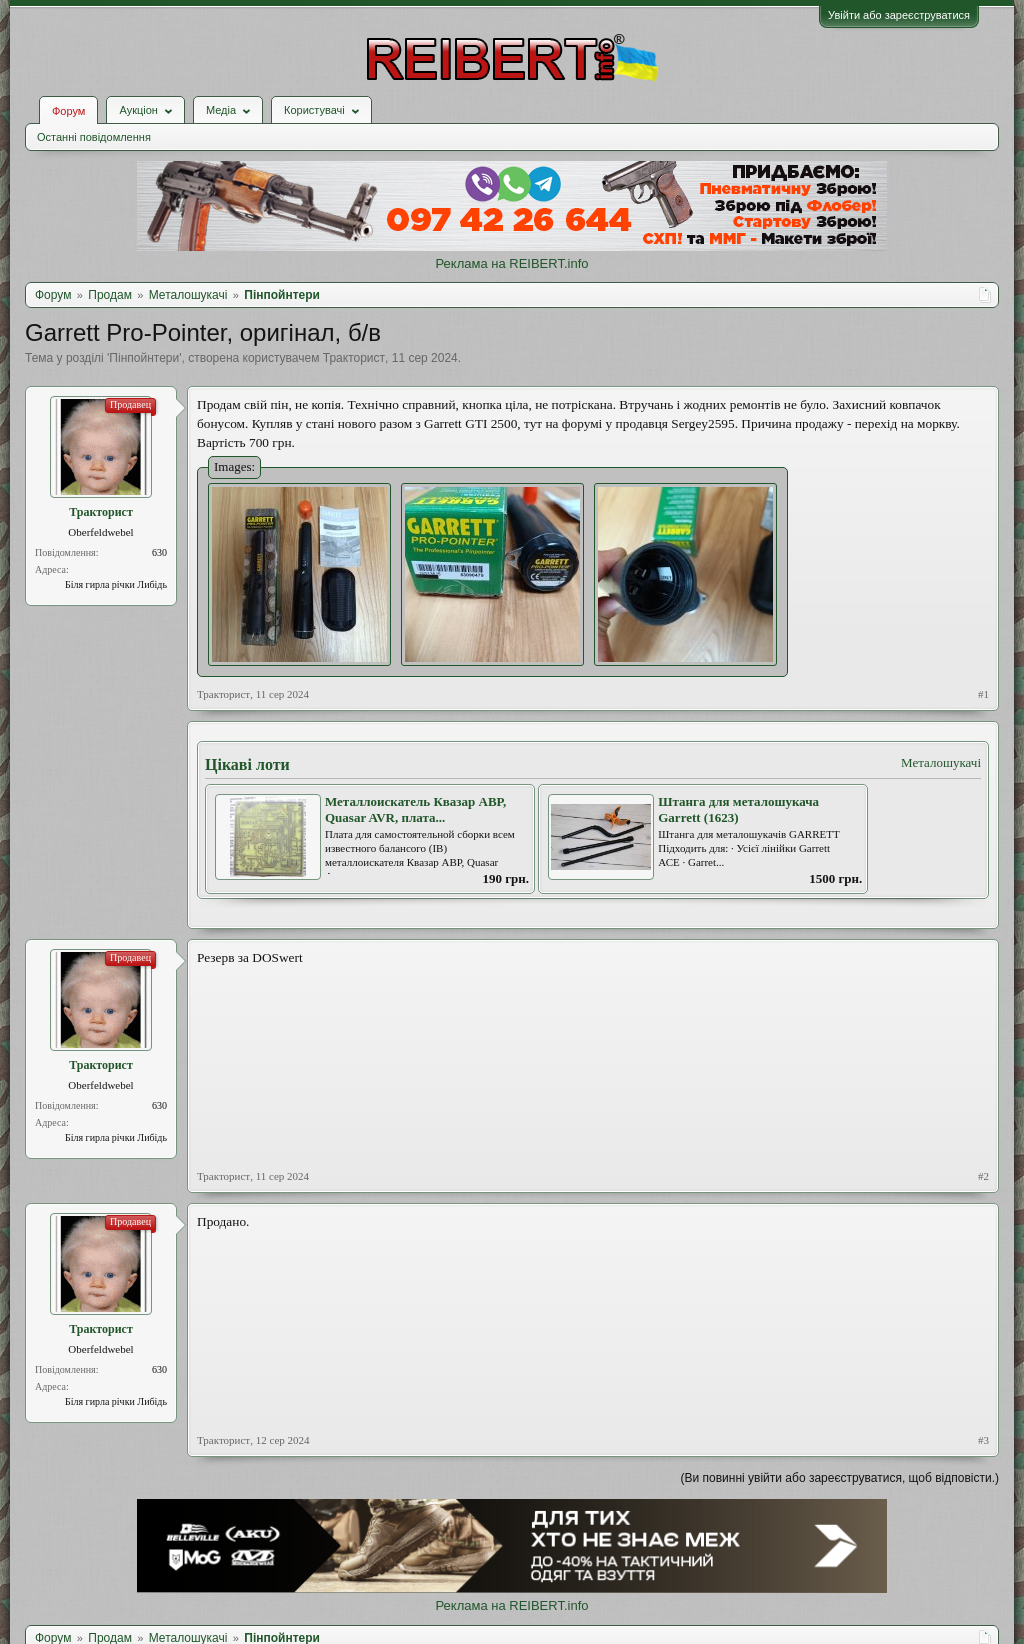  Describe the element at coordinates (415, 810) in the screenshot. I see `Металлоискатель Квазар АВР, Quasar AVR, плата...` at that location.